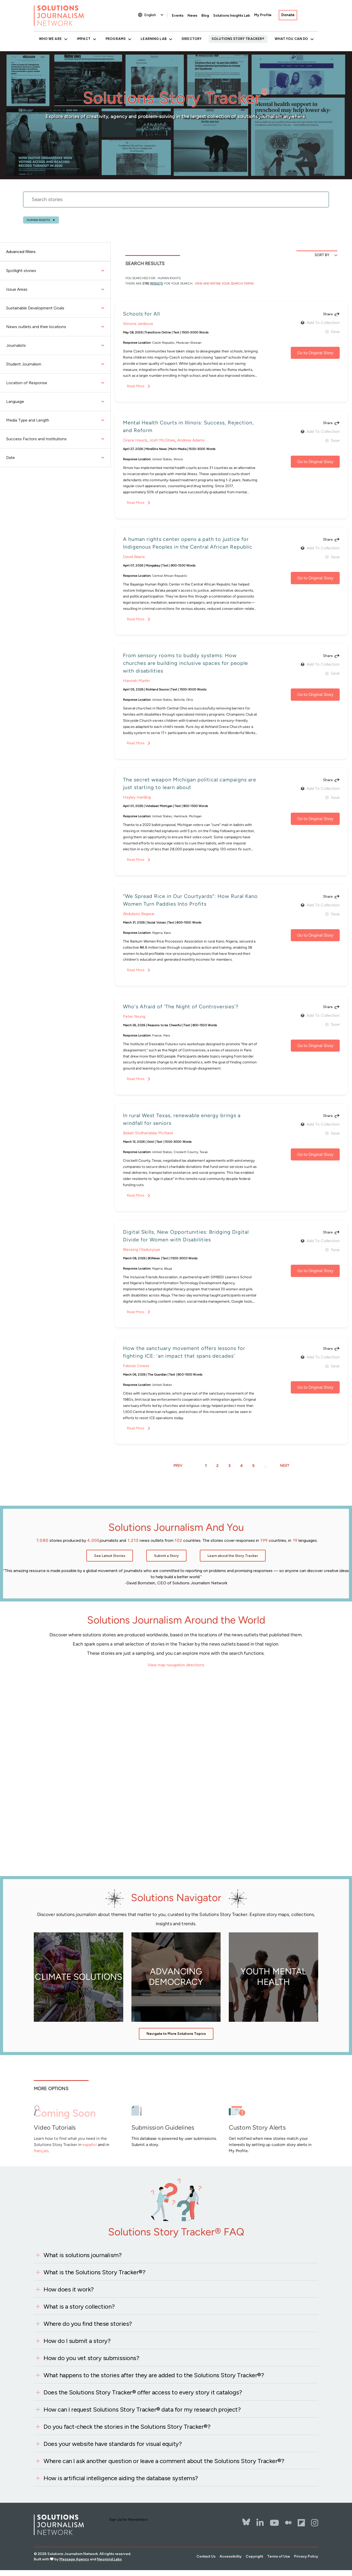 This screenshot has height=2576, width=352. What do you see at coordinates (181, 1006) in the screenshot?
I see `Who's Afraid of 'The Night of Controversies'?` at bounding box center [181, 1006].